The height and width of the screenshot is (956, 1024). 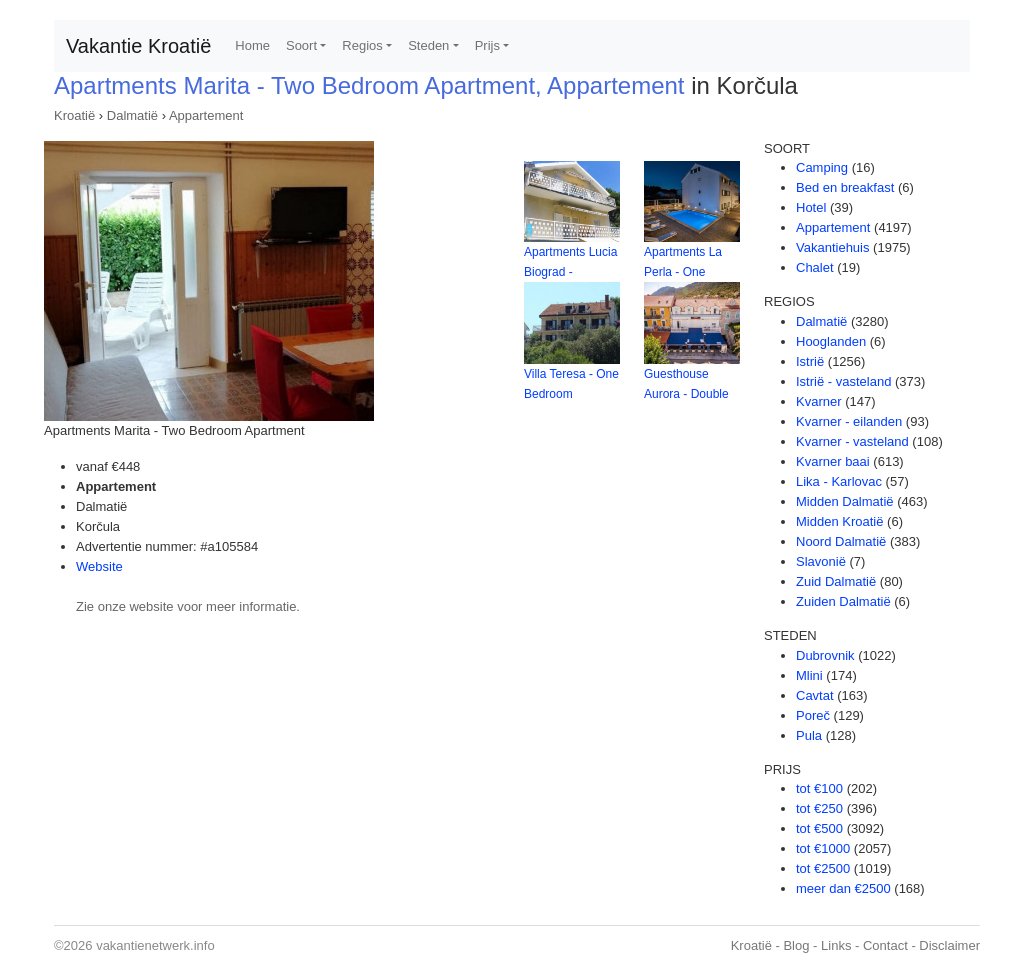 I want to click on Slavonië, so click(x=821, y=561).